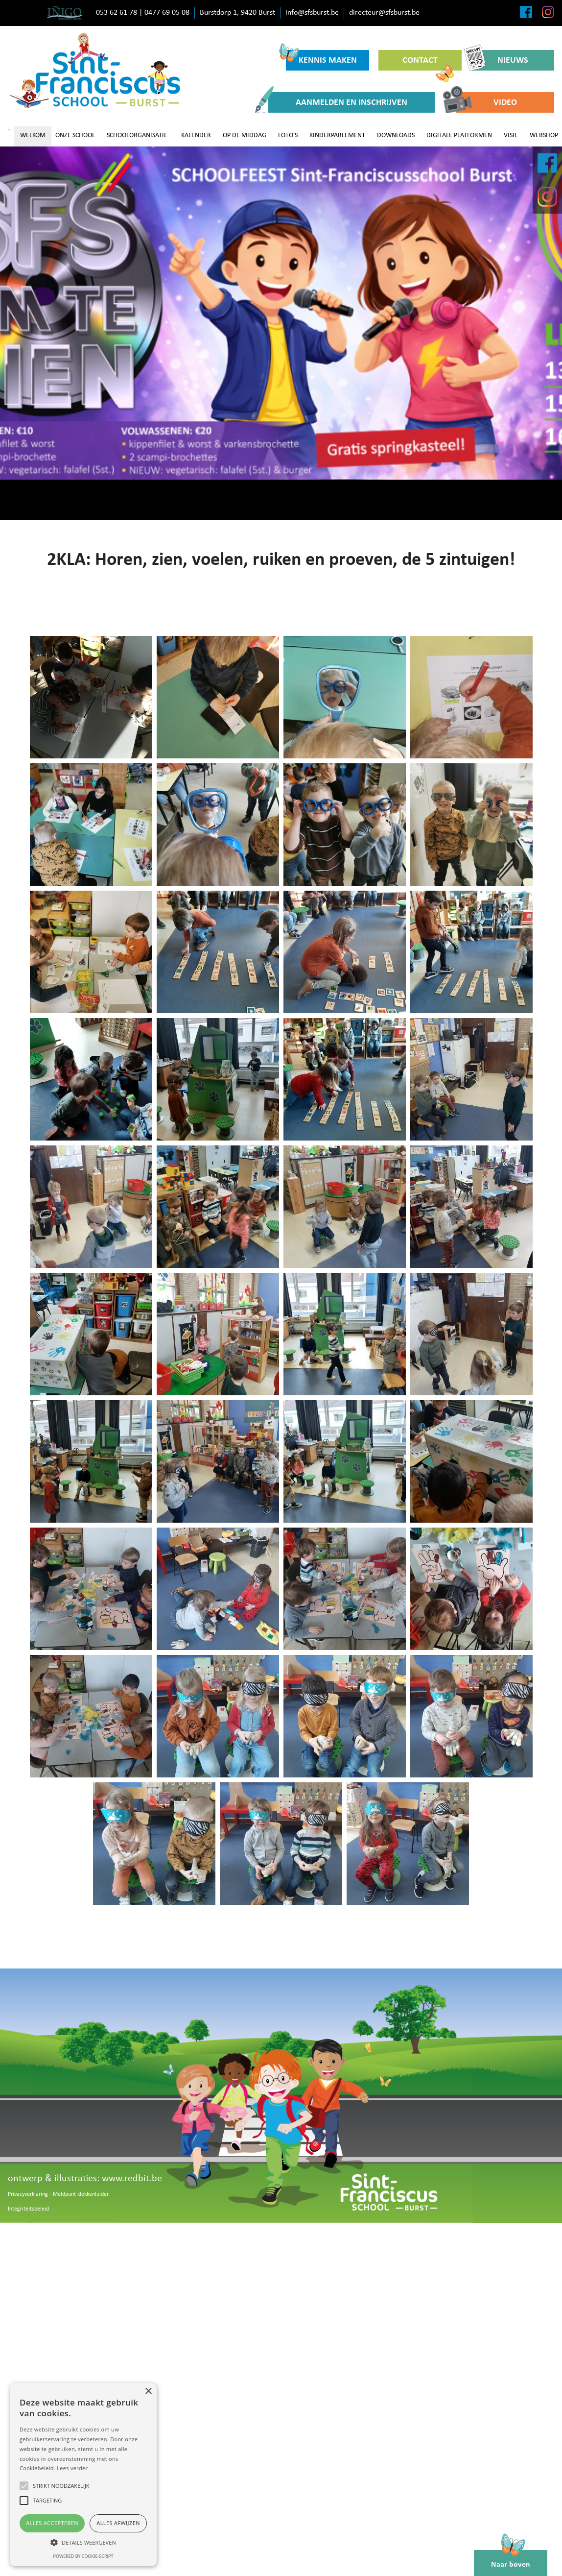  Describe the element at coordinates (288, 135) in the screenshot. I see `FOTO'S` at that location.